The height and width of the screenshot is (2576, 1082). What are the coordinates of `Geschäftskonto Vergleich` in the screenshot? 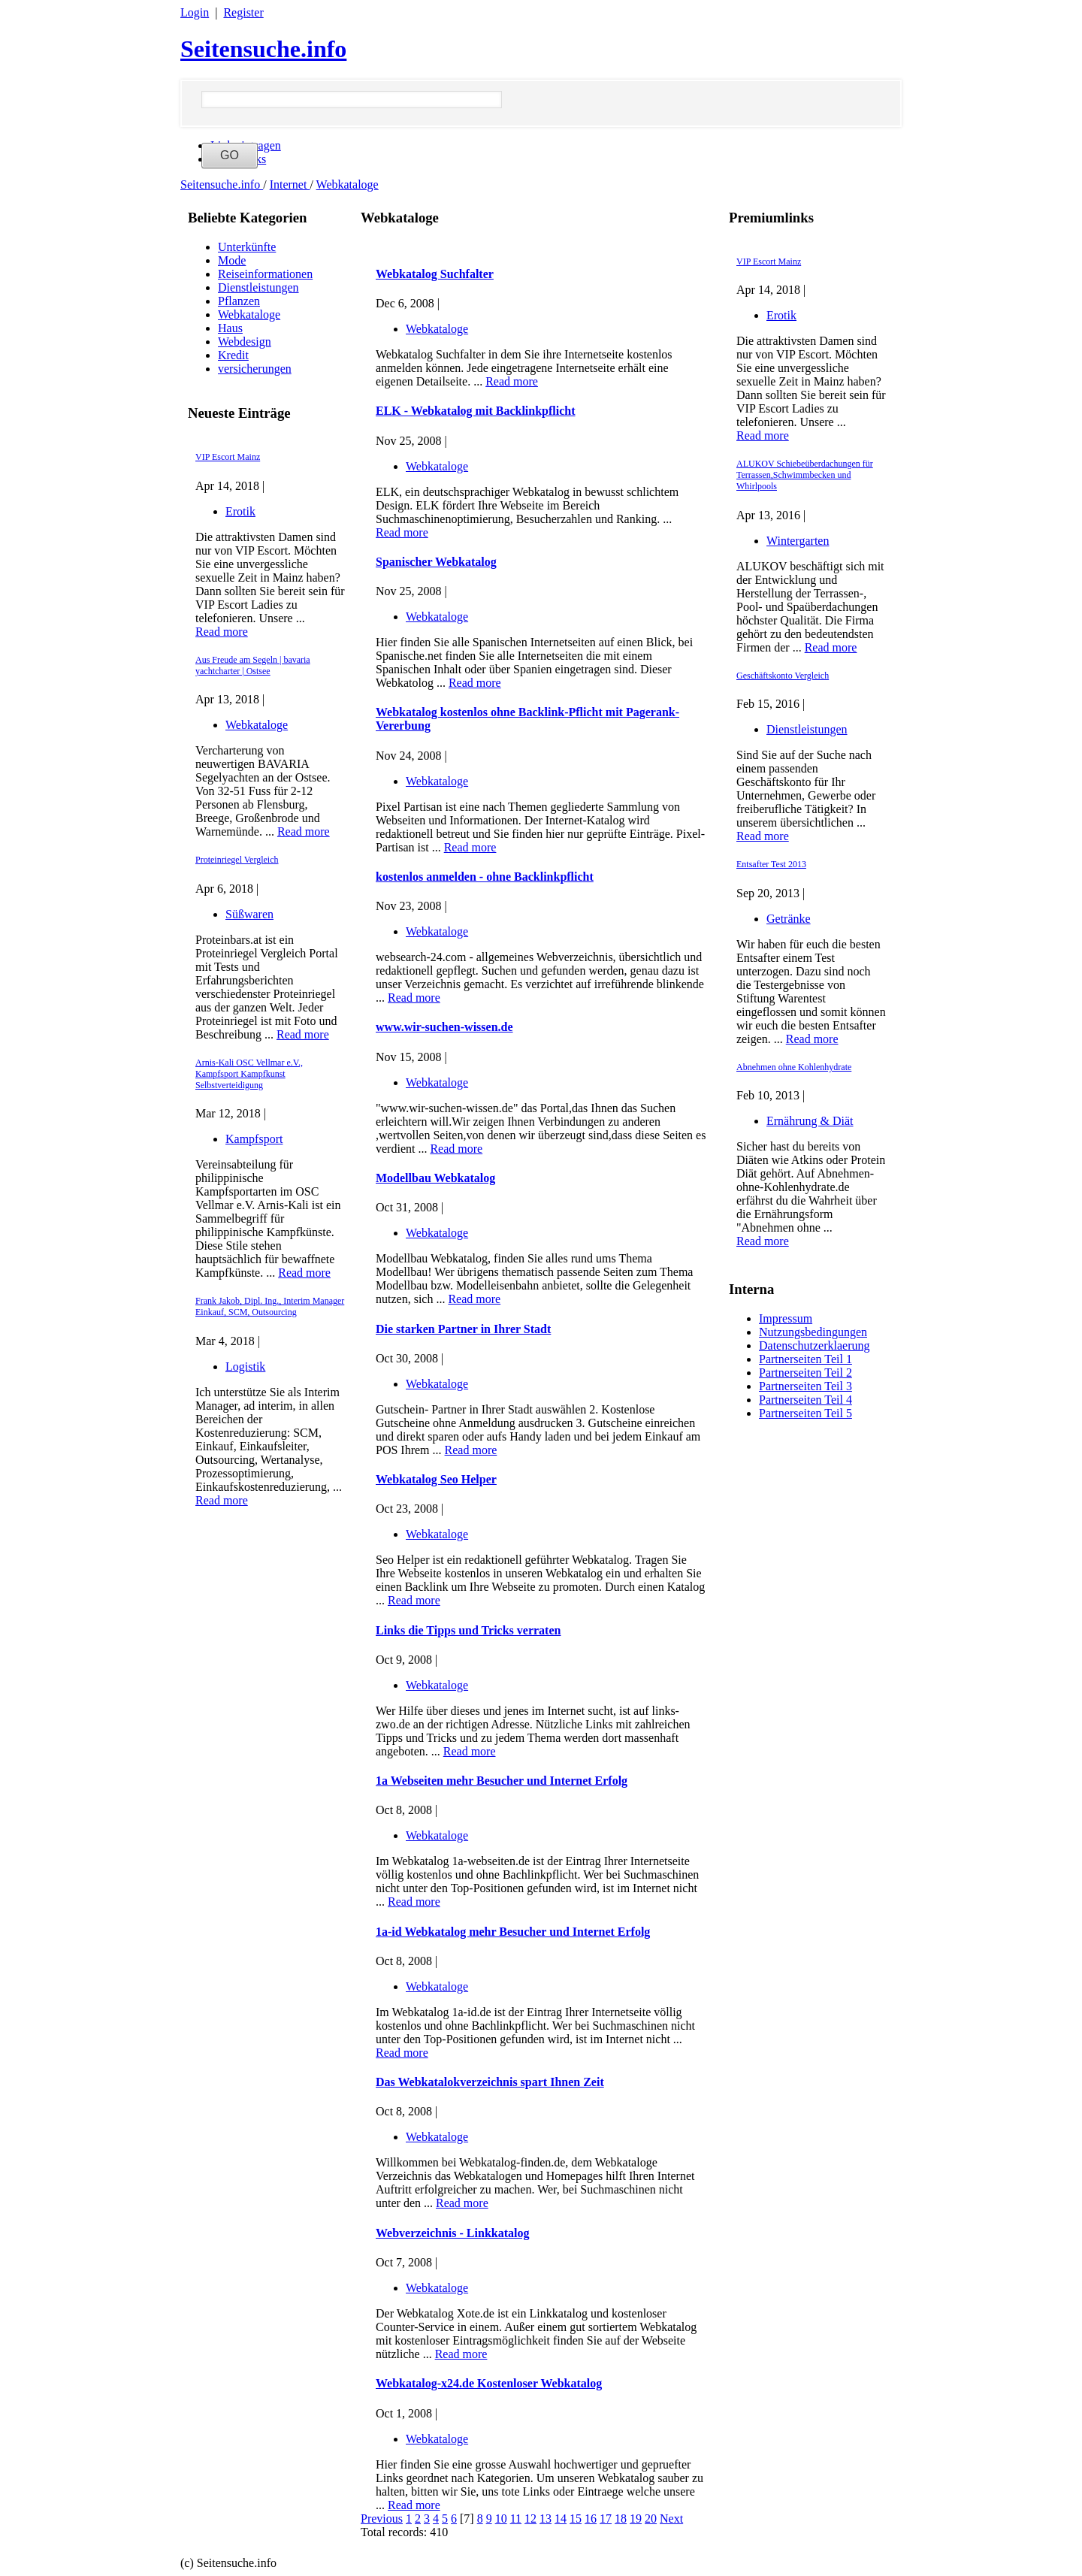 It's located at (782, 675).